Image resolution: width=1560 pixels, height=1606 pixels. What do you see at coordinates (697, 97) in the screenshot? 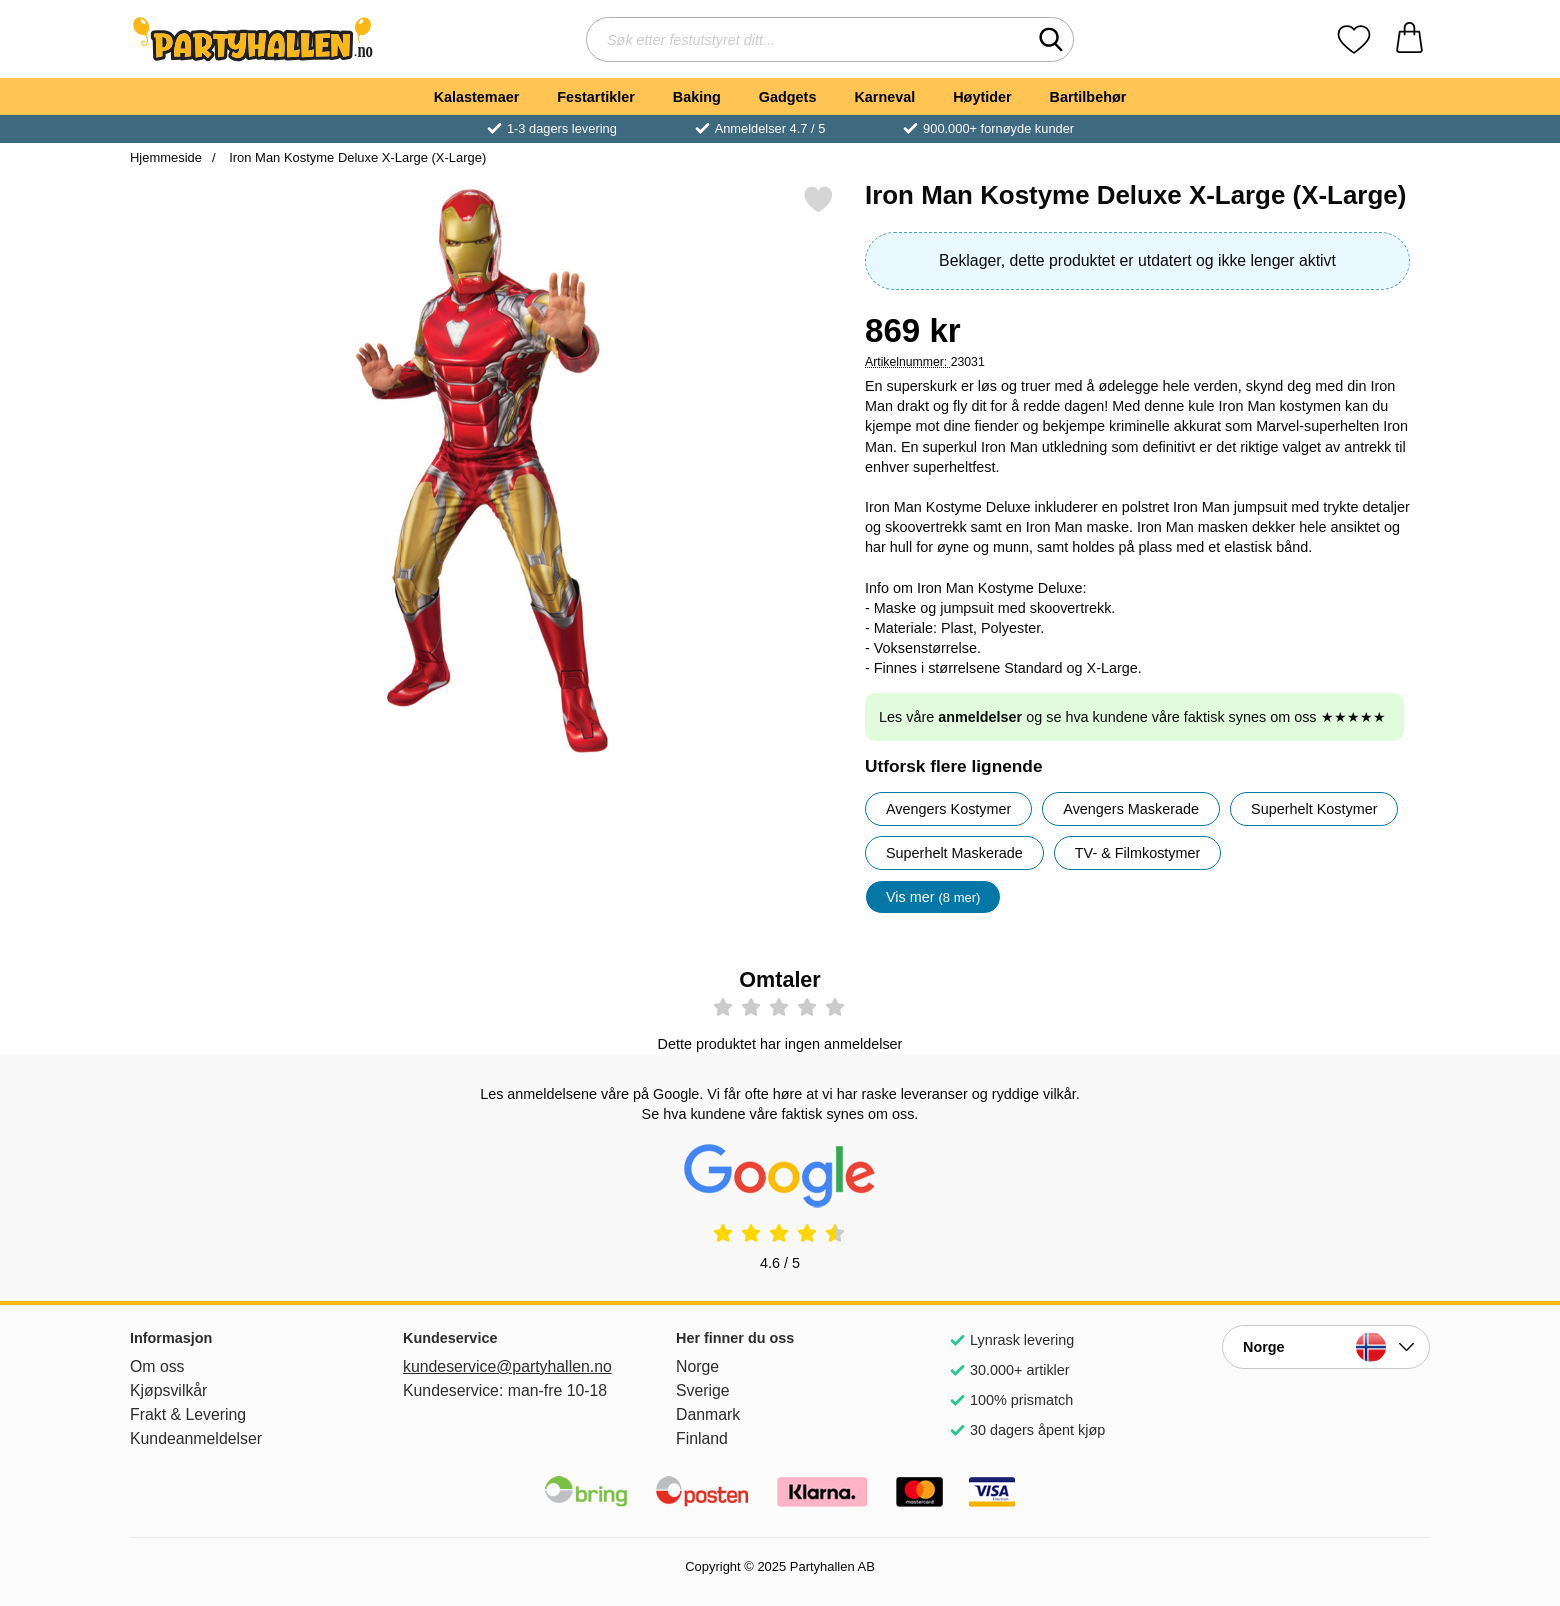
I see `Baking` at bounding box center [697, 97].